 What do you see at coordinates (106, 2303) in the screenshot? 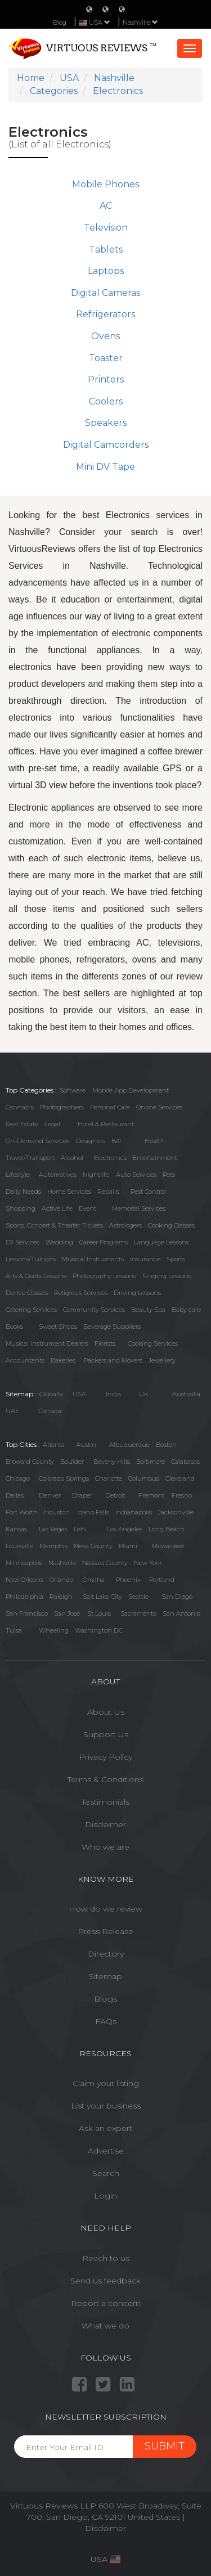
I see `Report a concern` at bounding box center [106, 2303].